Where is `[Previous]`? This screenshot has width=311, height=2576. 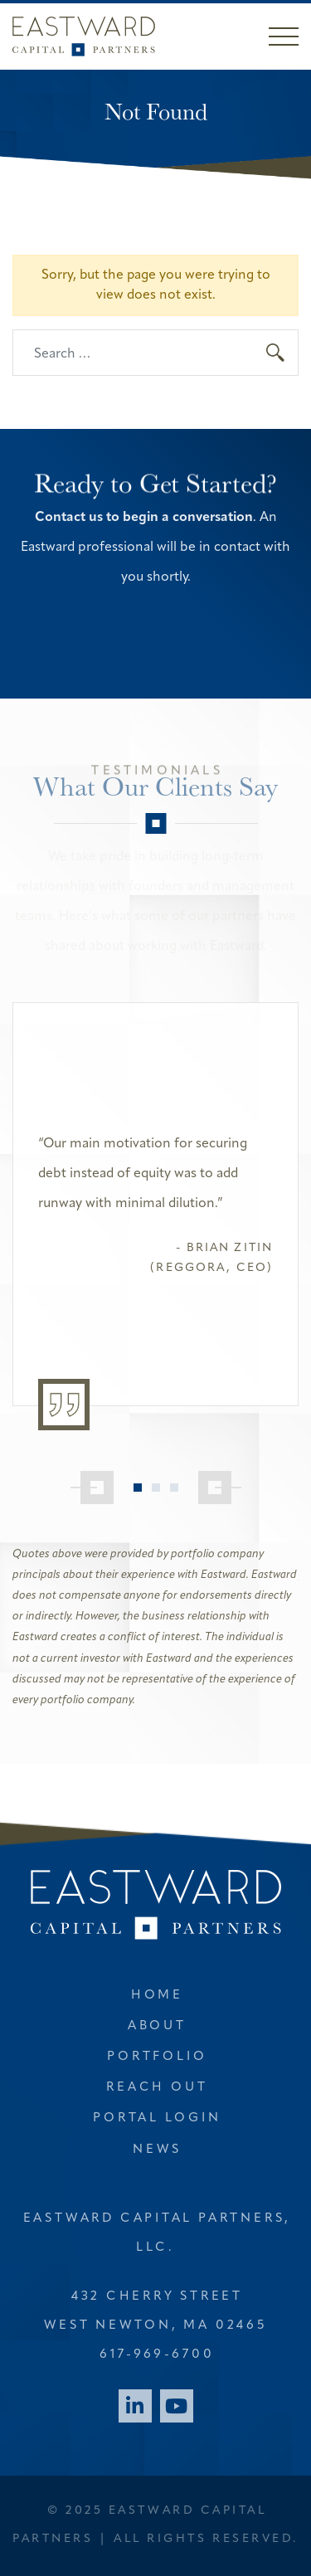
[Previous] is located at coordinates (92, 1487).